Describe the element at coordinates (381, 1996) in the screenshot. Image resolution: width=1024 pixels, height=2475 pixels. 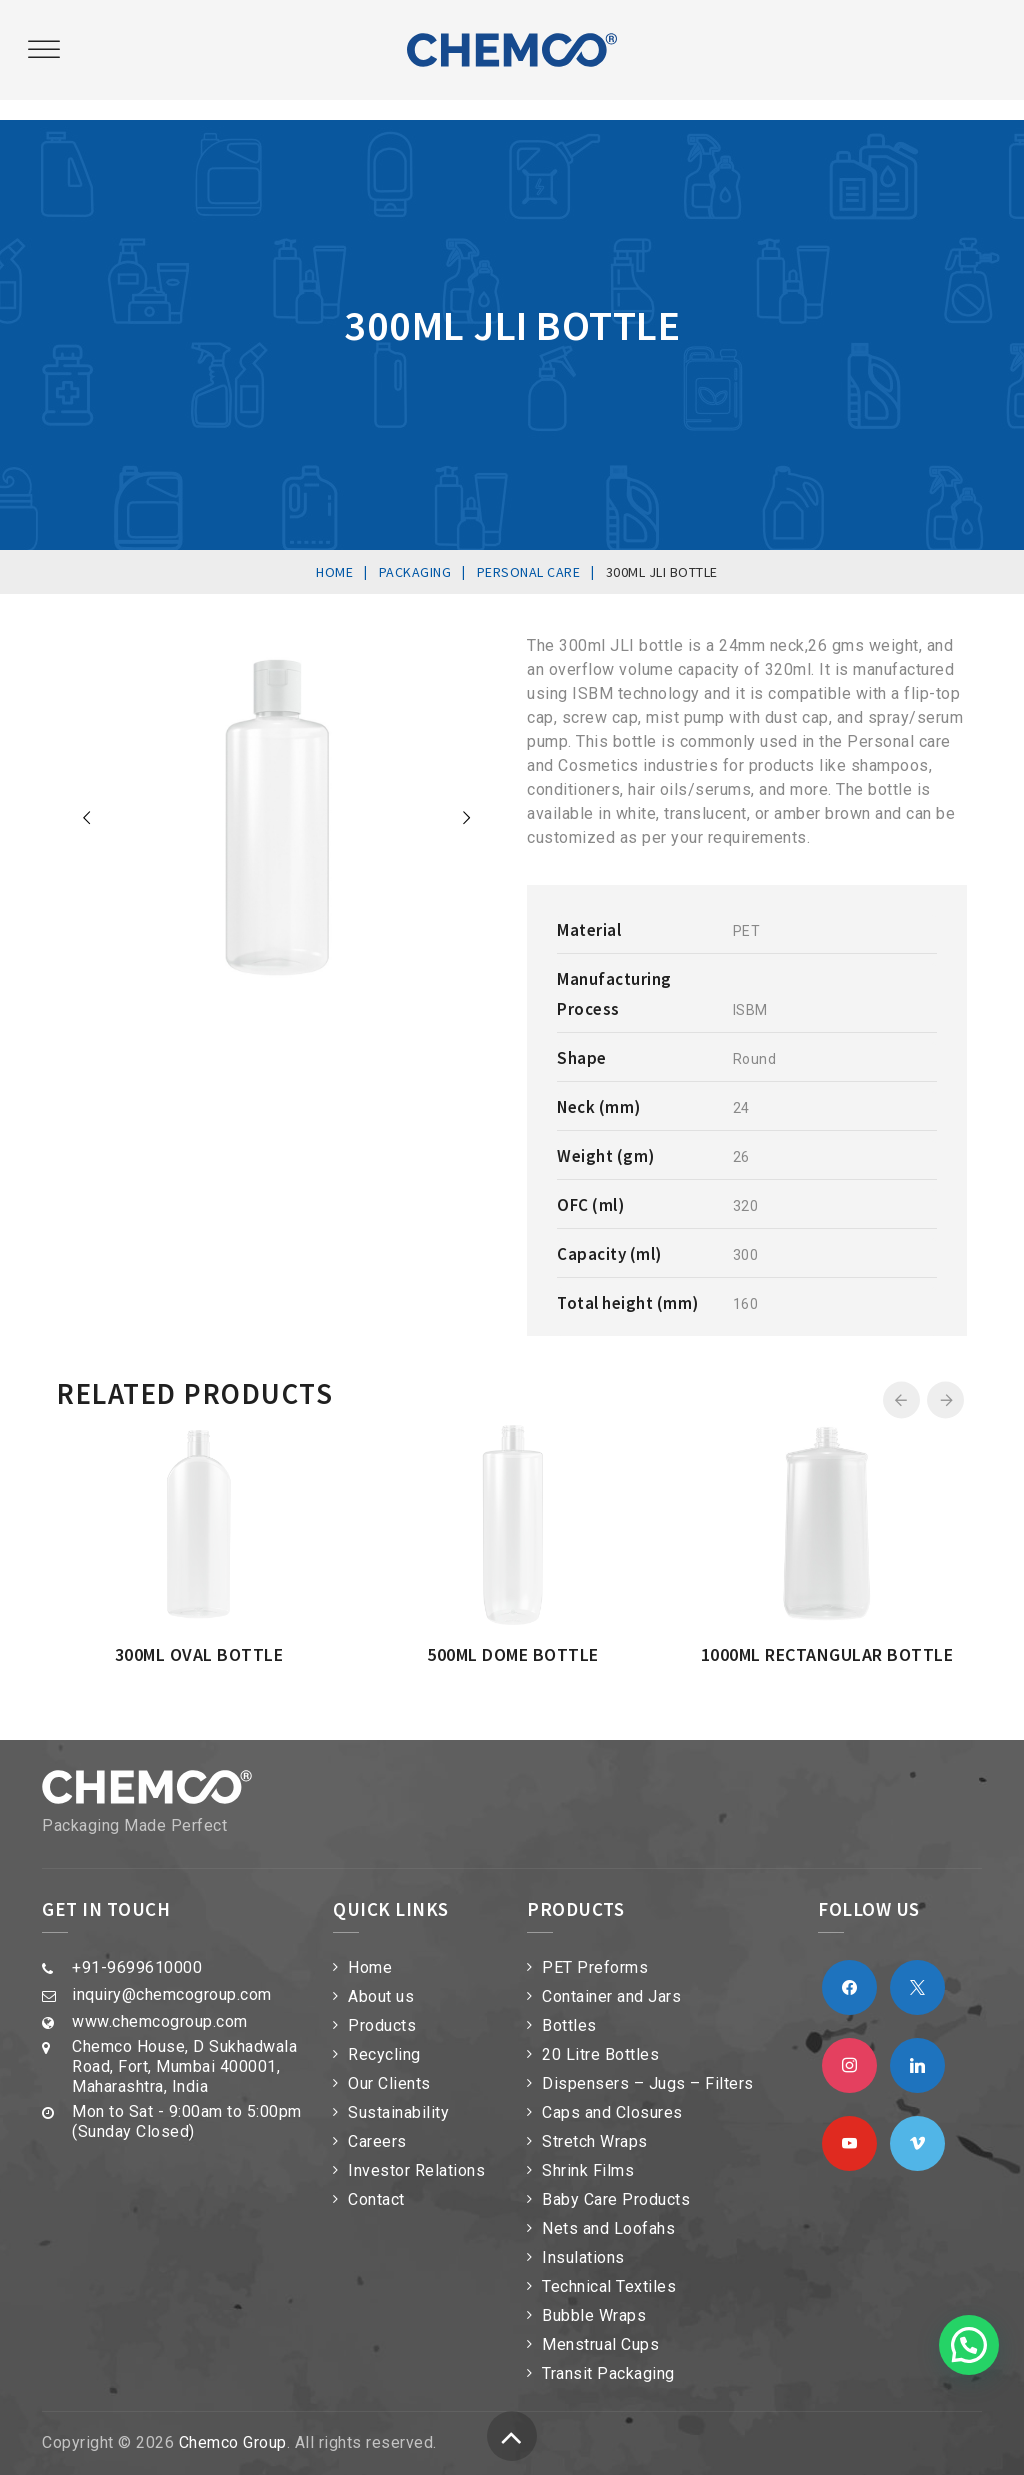
I see `About us` at that location.